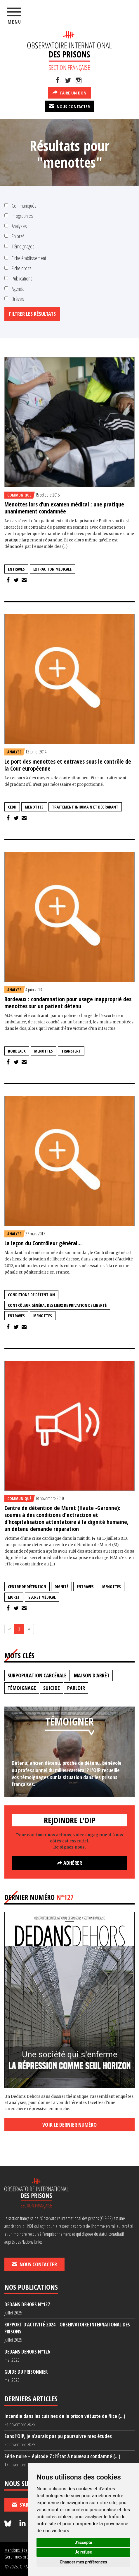  What do you see at coordinates (14, 1597) in the screenshot?
I see `muret` at bounding box center [14, 1597].